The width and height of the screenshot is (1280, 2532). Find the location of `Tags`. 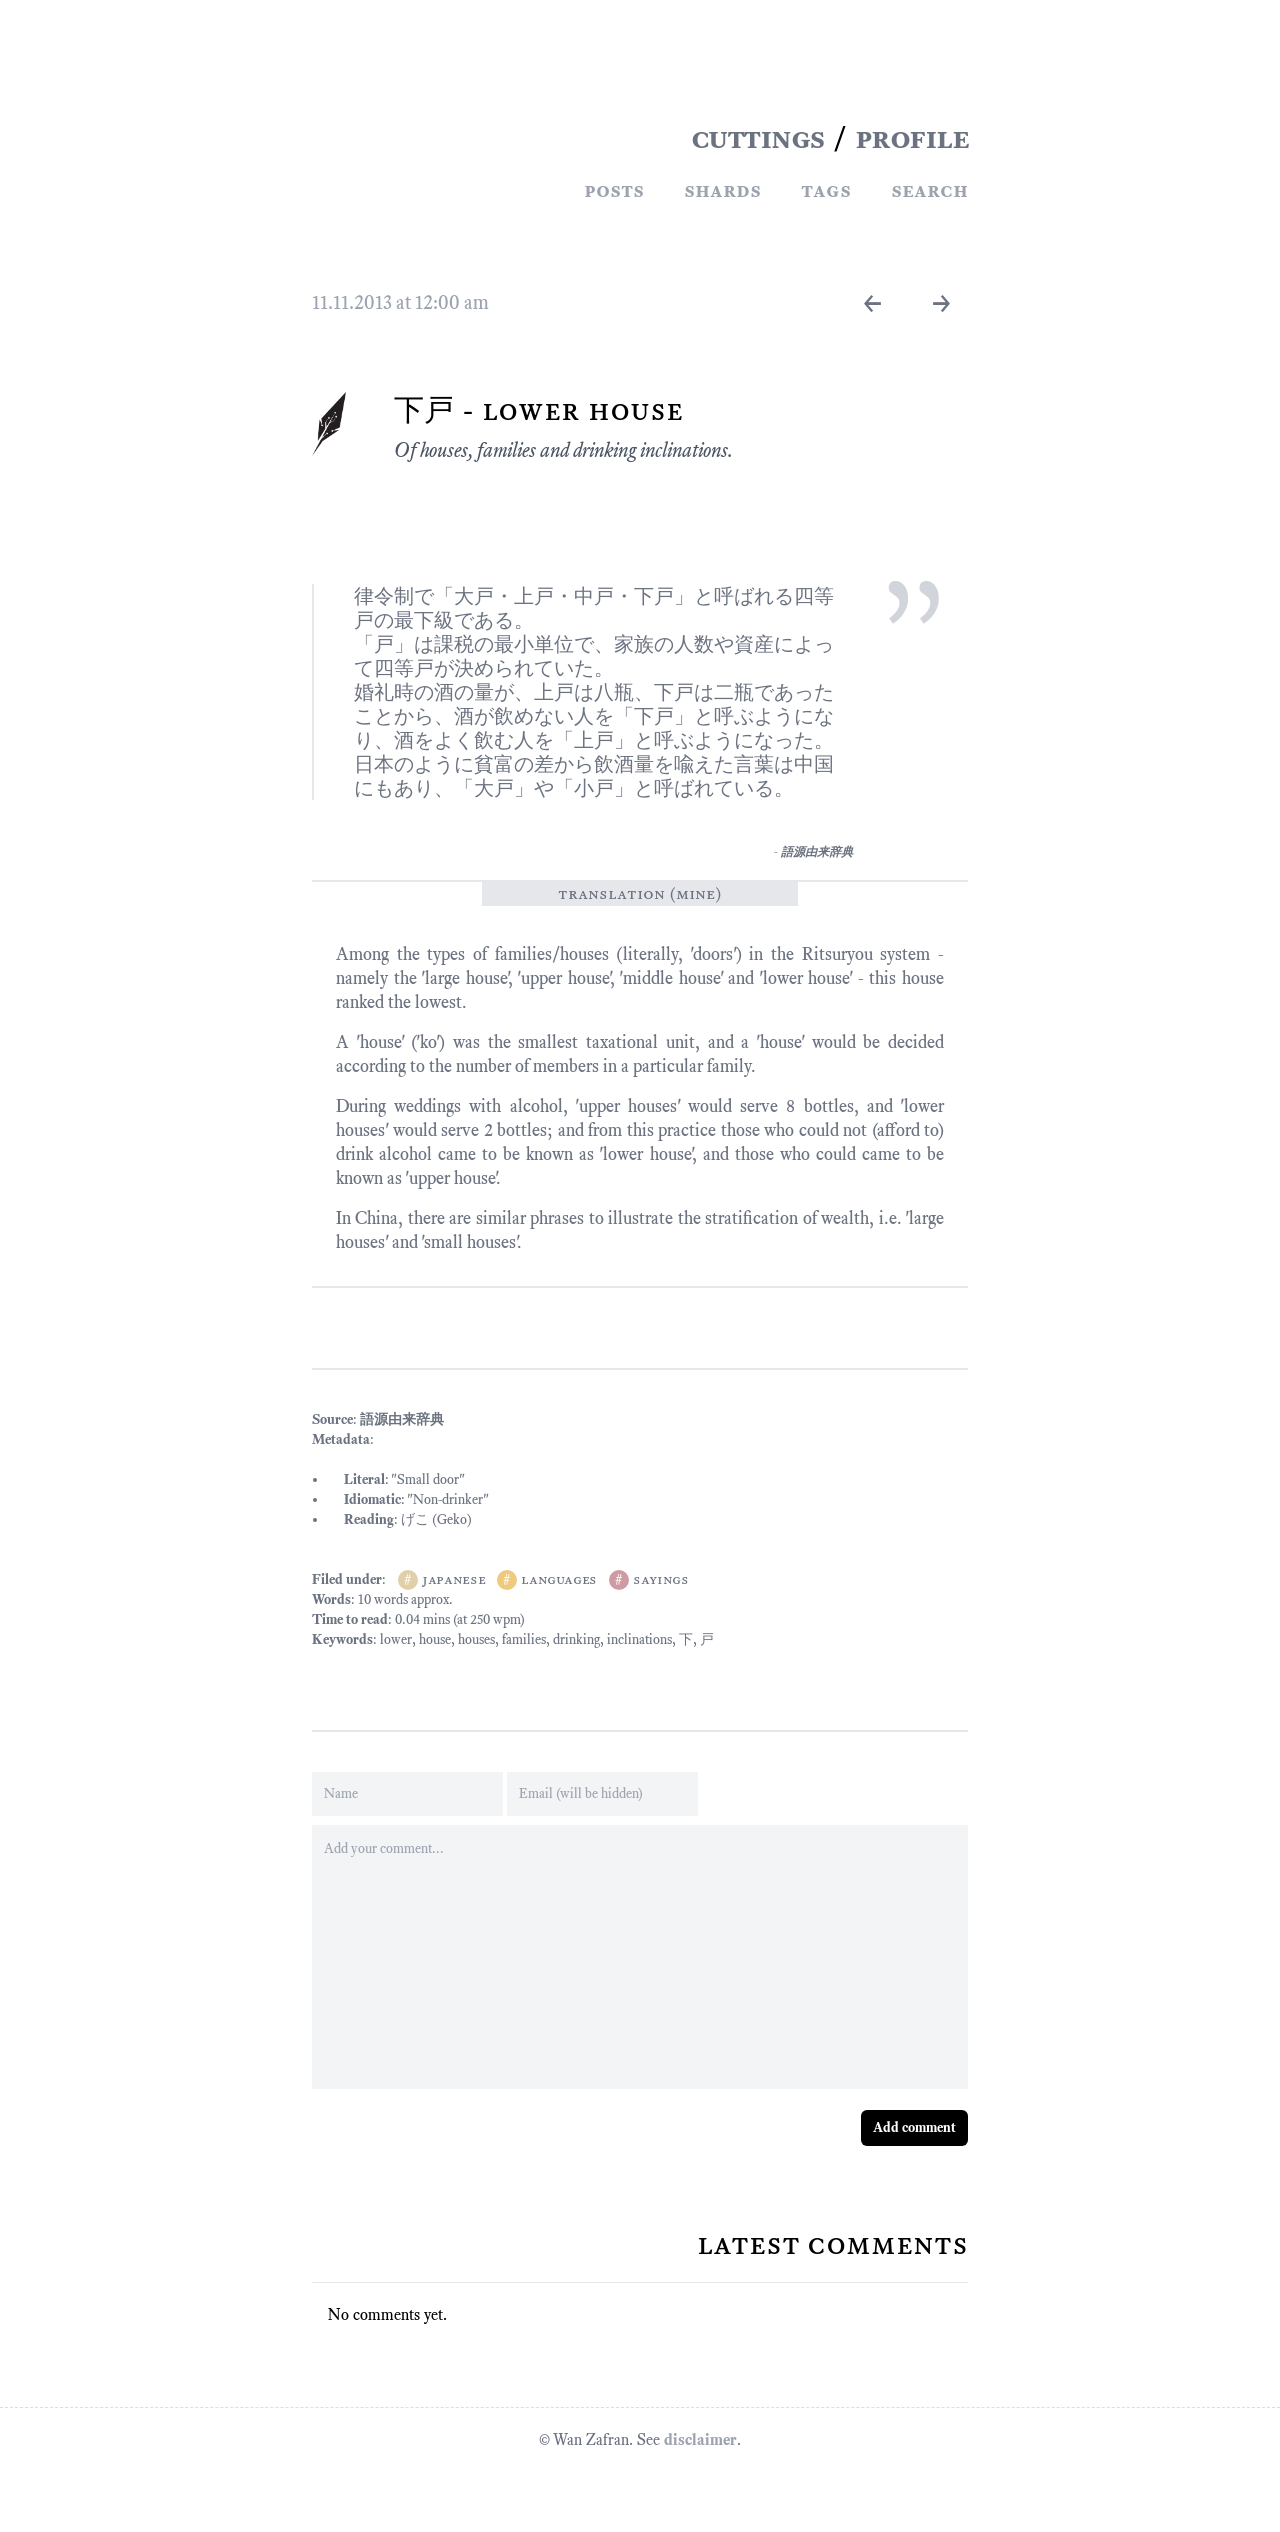

Tags is located at coordinates (826, 190).